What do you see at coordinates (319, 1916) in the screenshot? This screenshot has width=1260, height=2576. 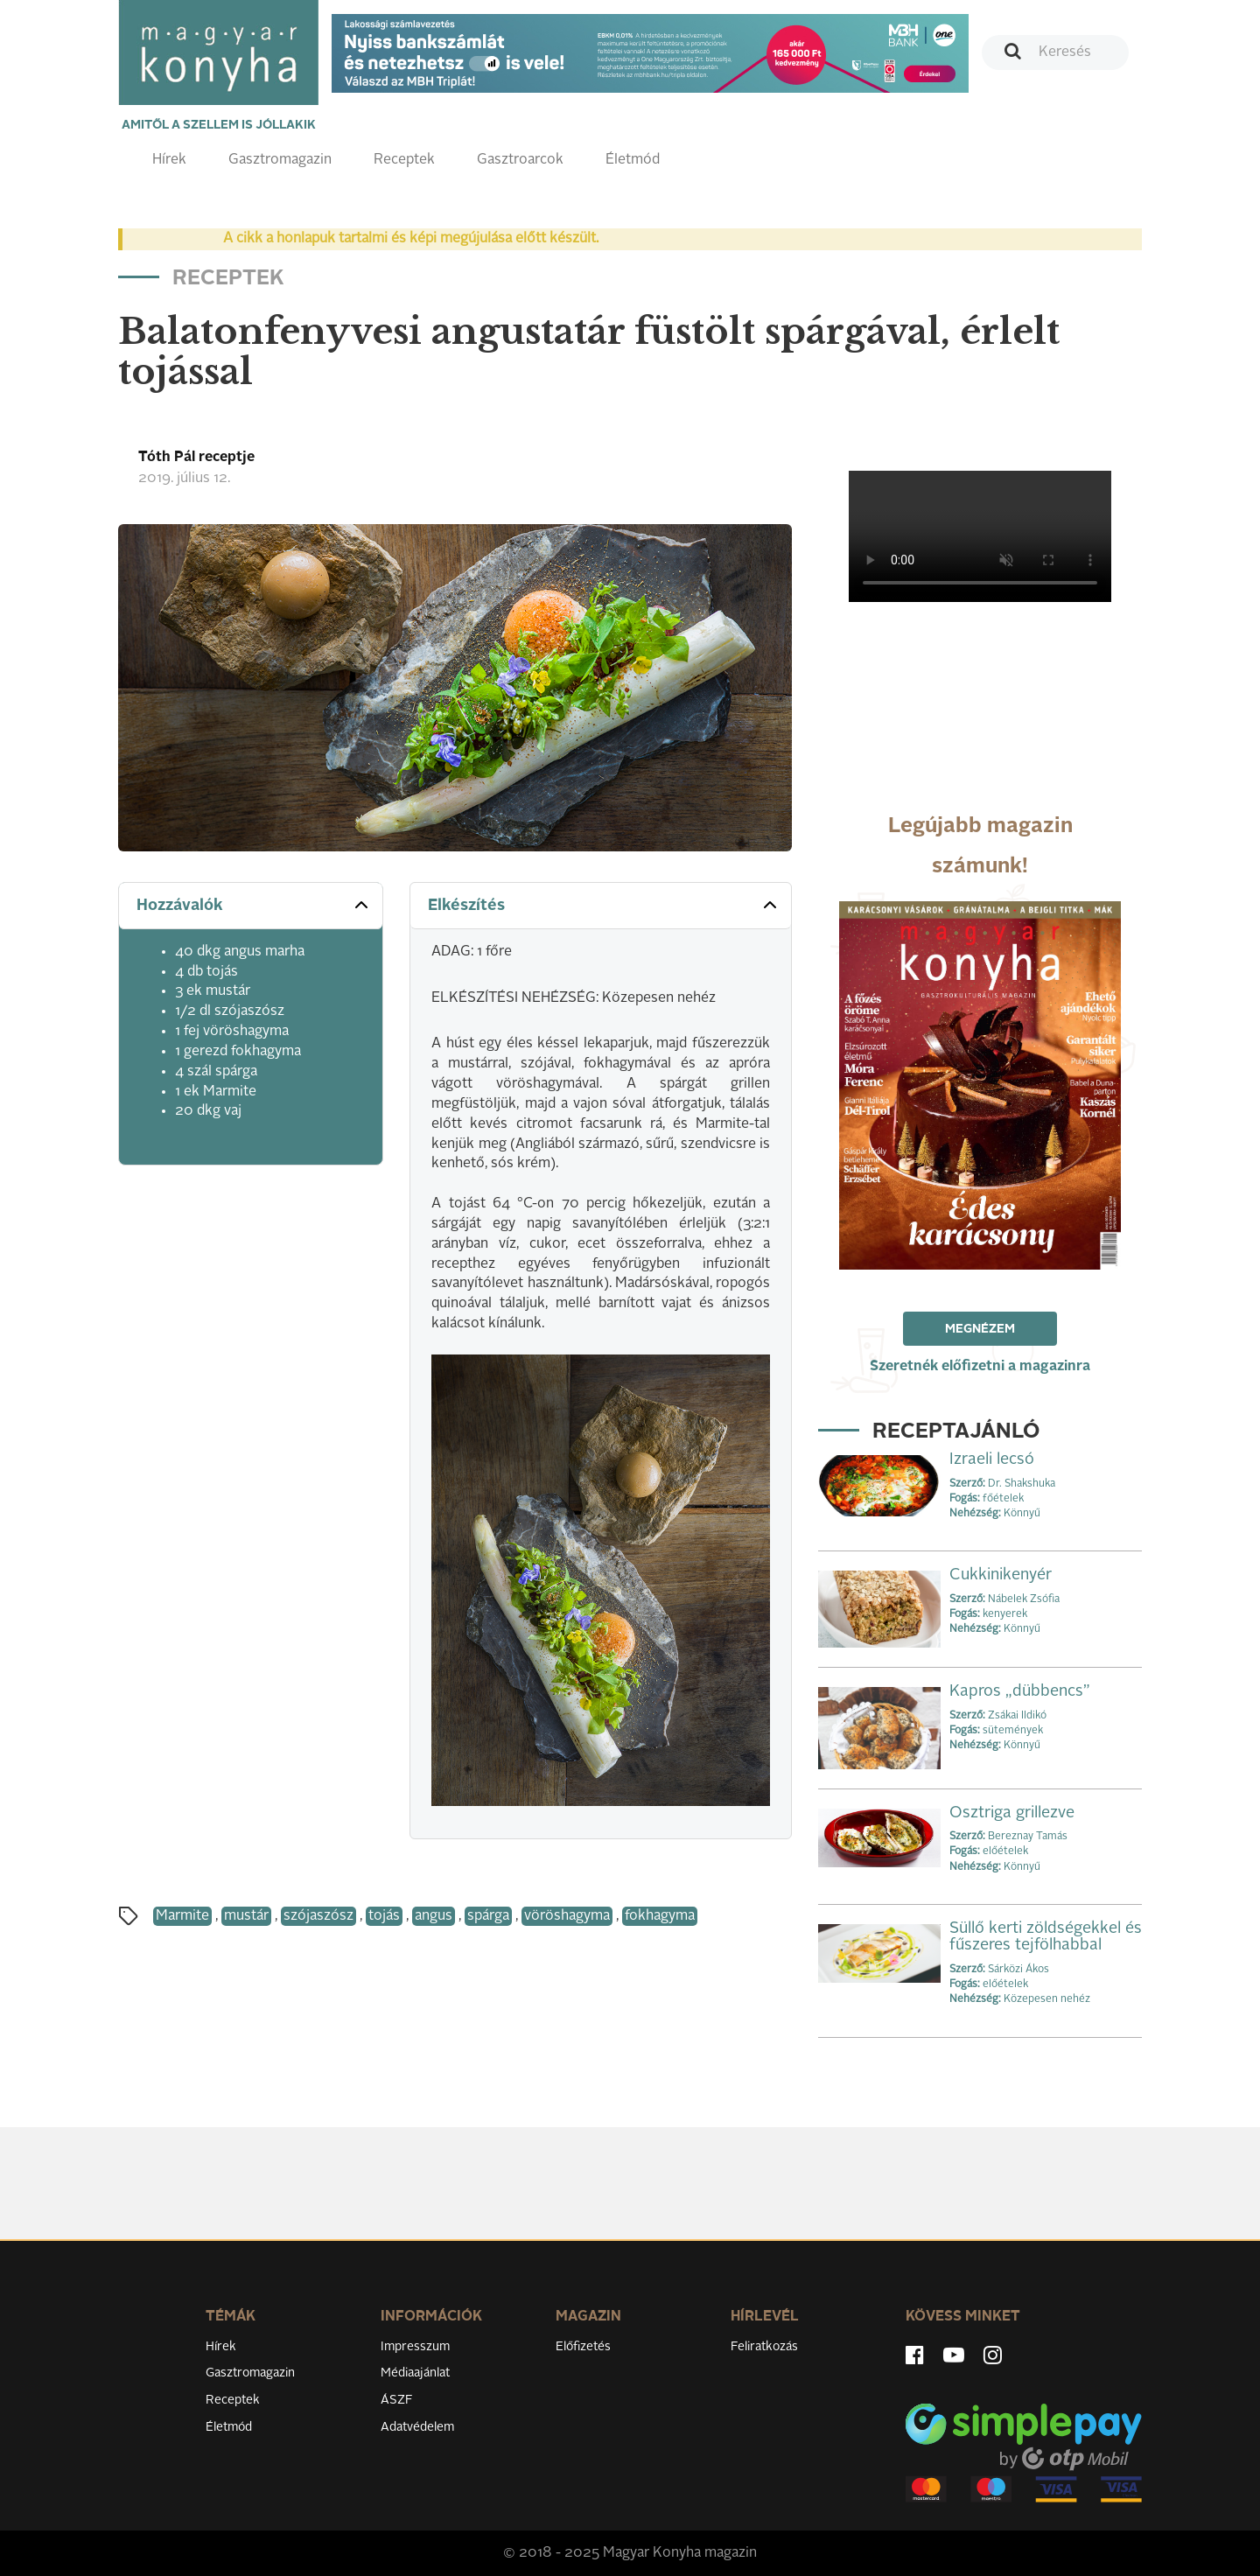 I see `szójaszósz` at bounding box center [319, 1916].